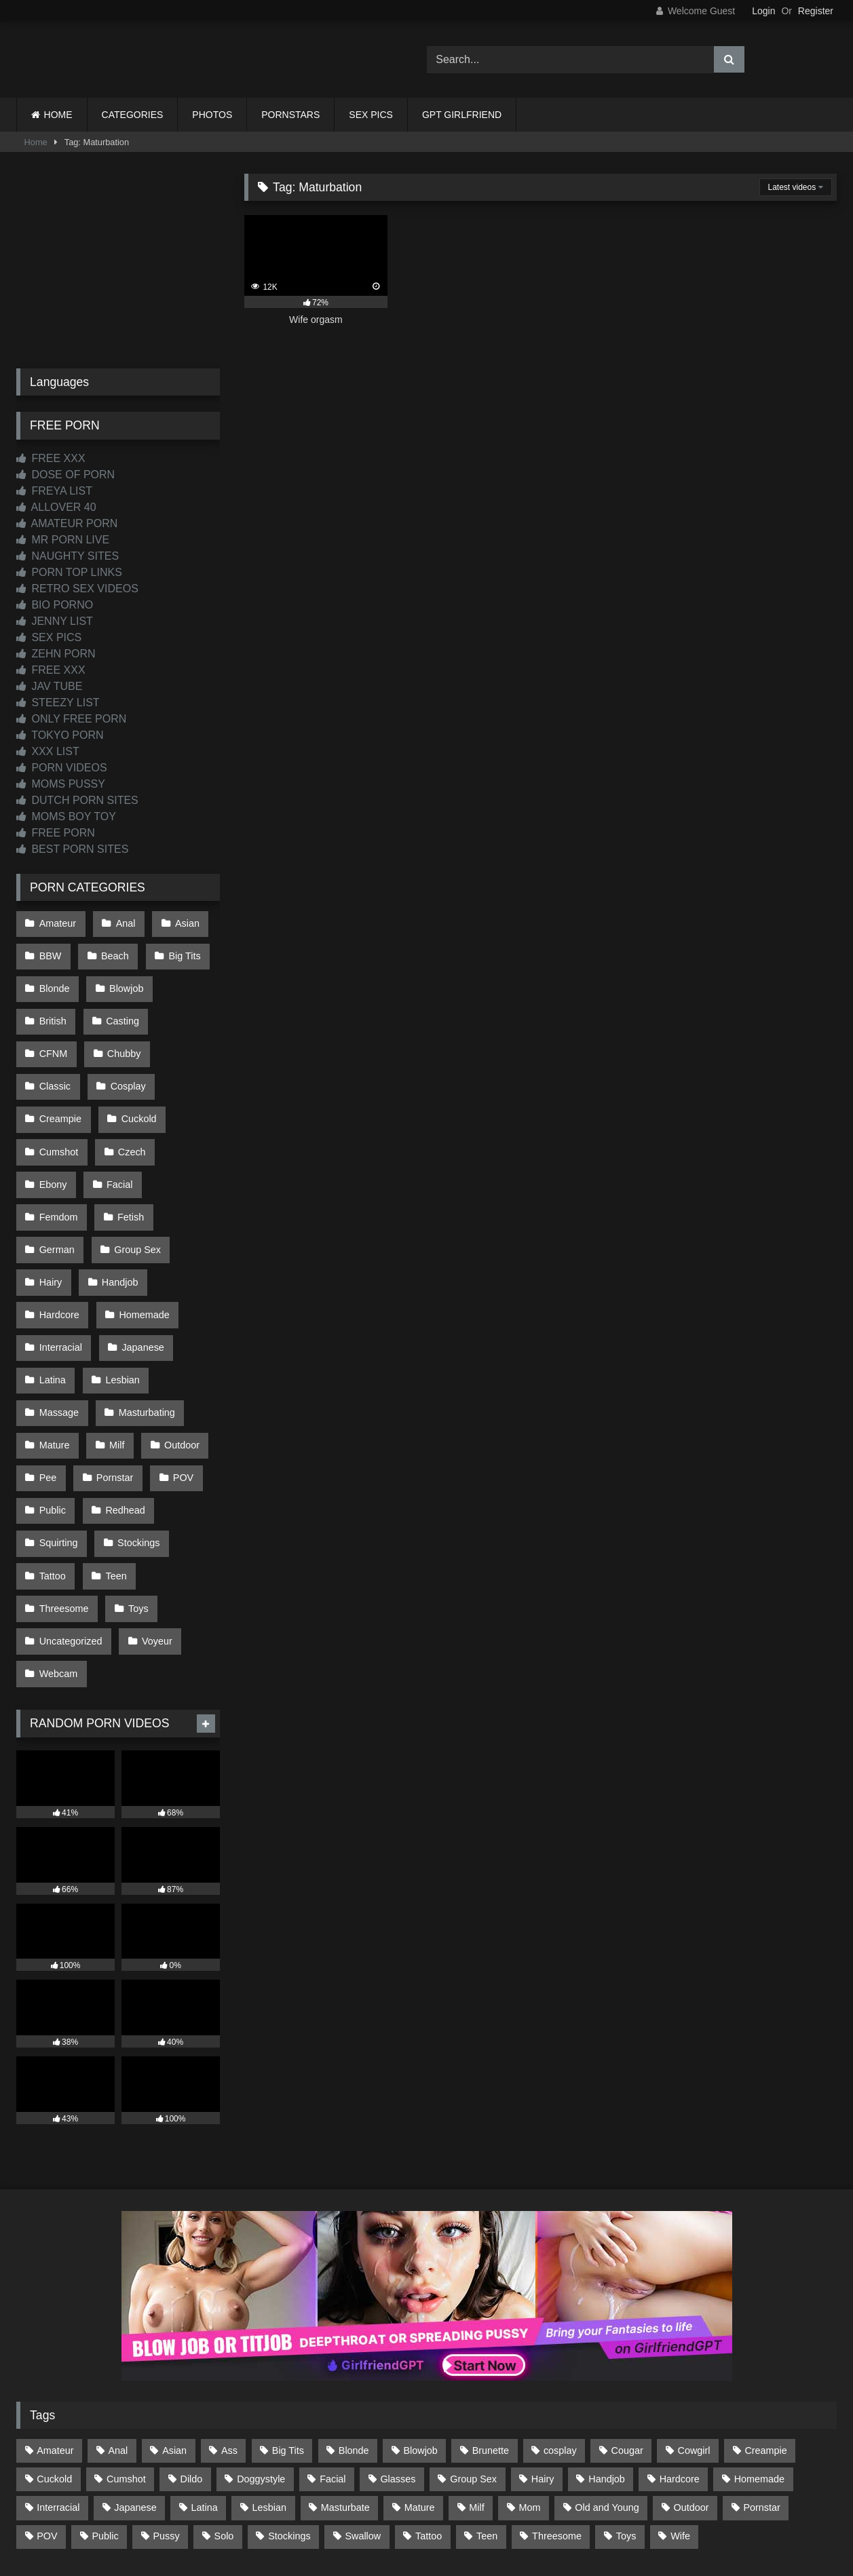  What do you see at coordinates (182, 922) in the screenshot?
I see `Asian` at bounding box center [182, 922].